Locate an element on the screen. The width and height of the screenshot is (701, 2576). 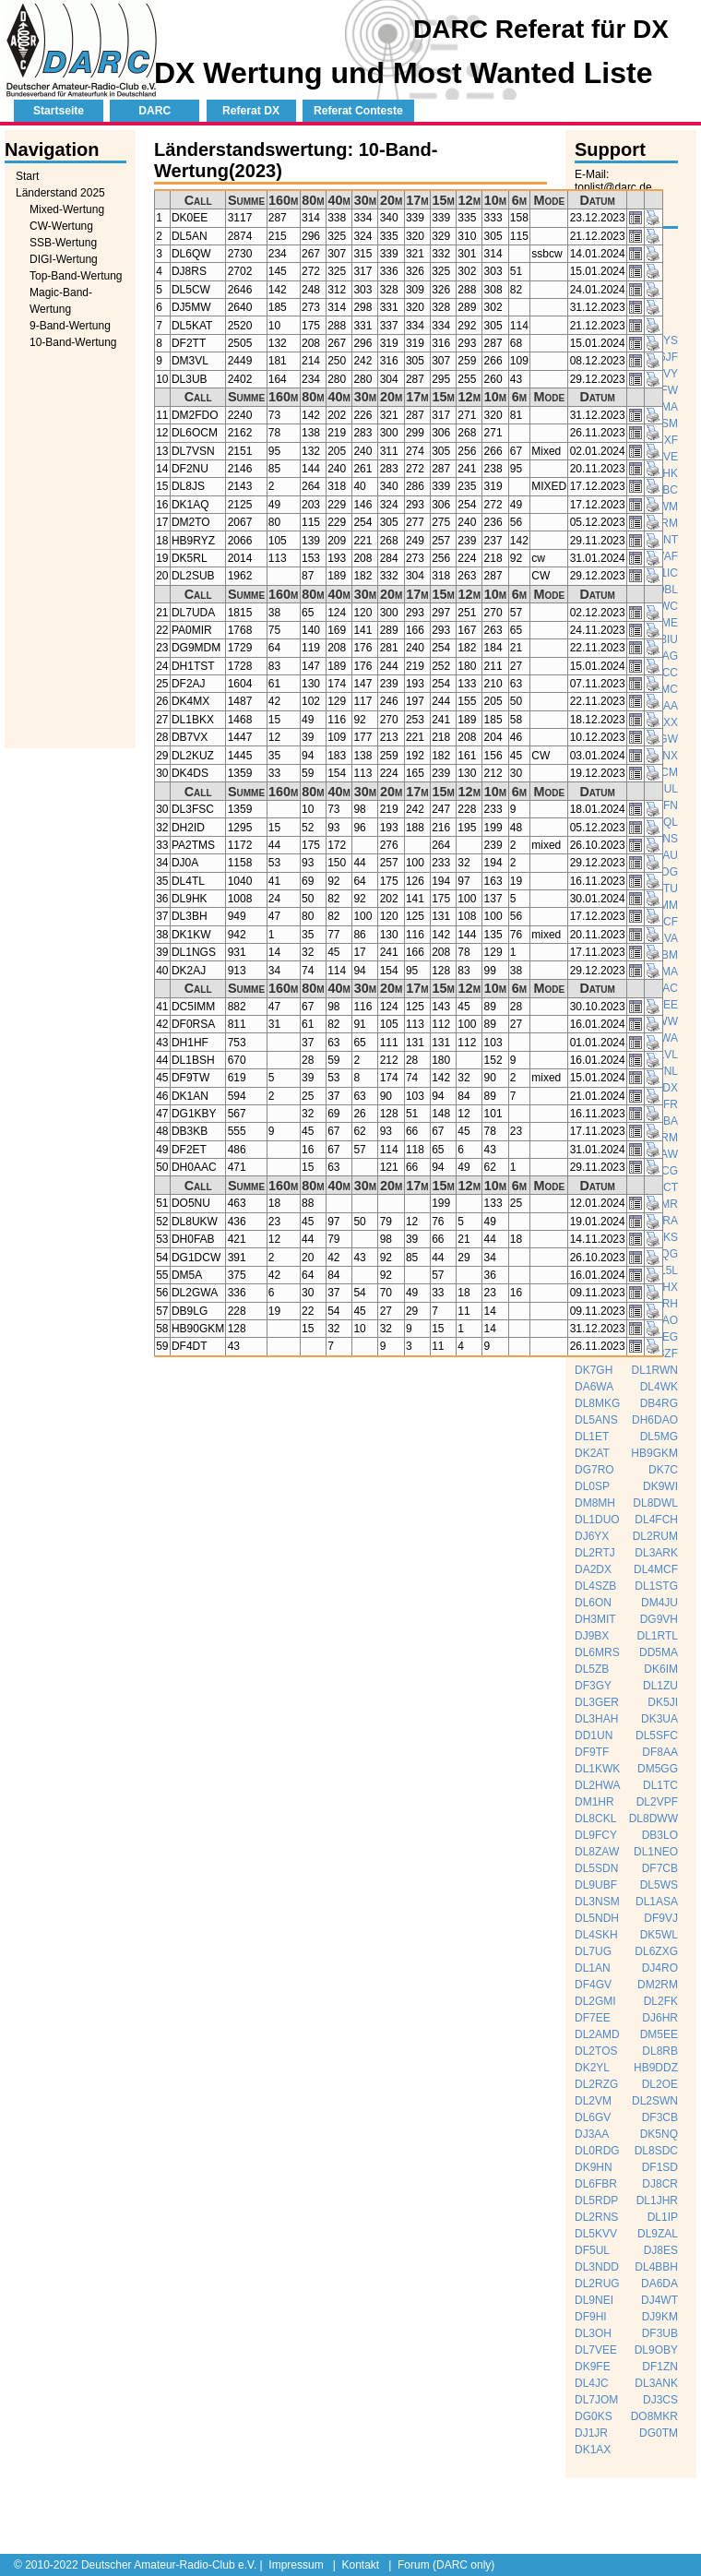
DK1AX is located at coordinates (593, 2449).